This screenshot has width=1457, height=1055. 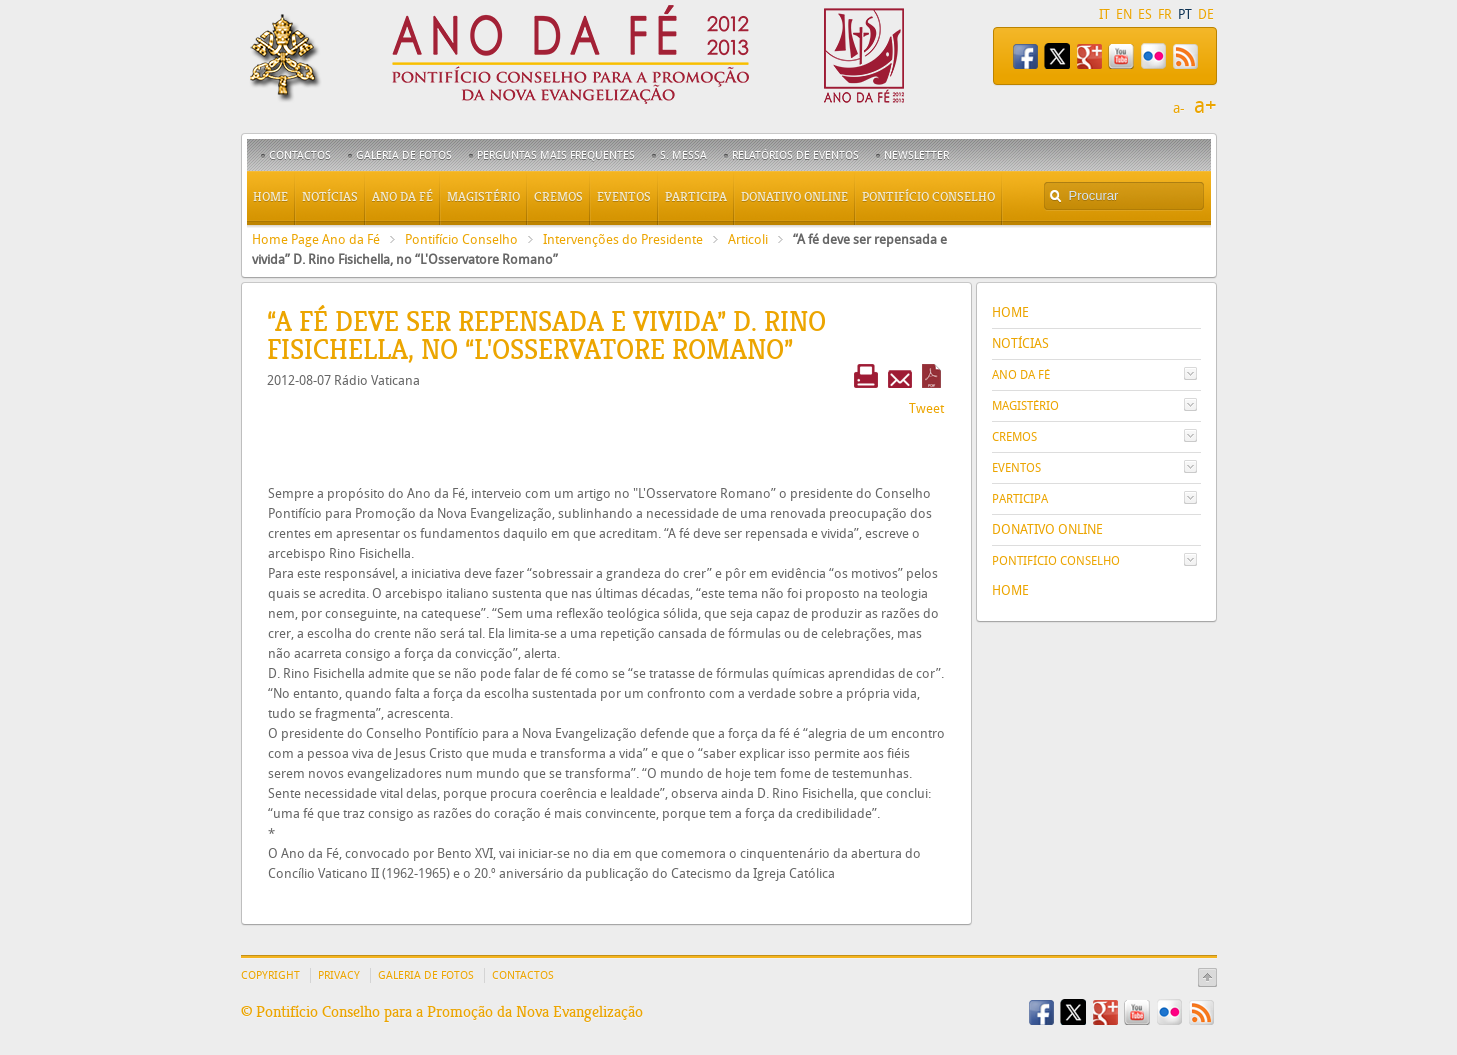 What do you see at coordinates (1124, 14) in the screenshot?
I see `EN` at bounding box center [1124, 14].